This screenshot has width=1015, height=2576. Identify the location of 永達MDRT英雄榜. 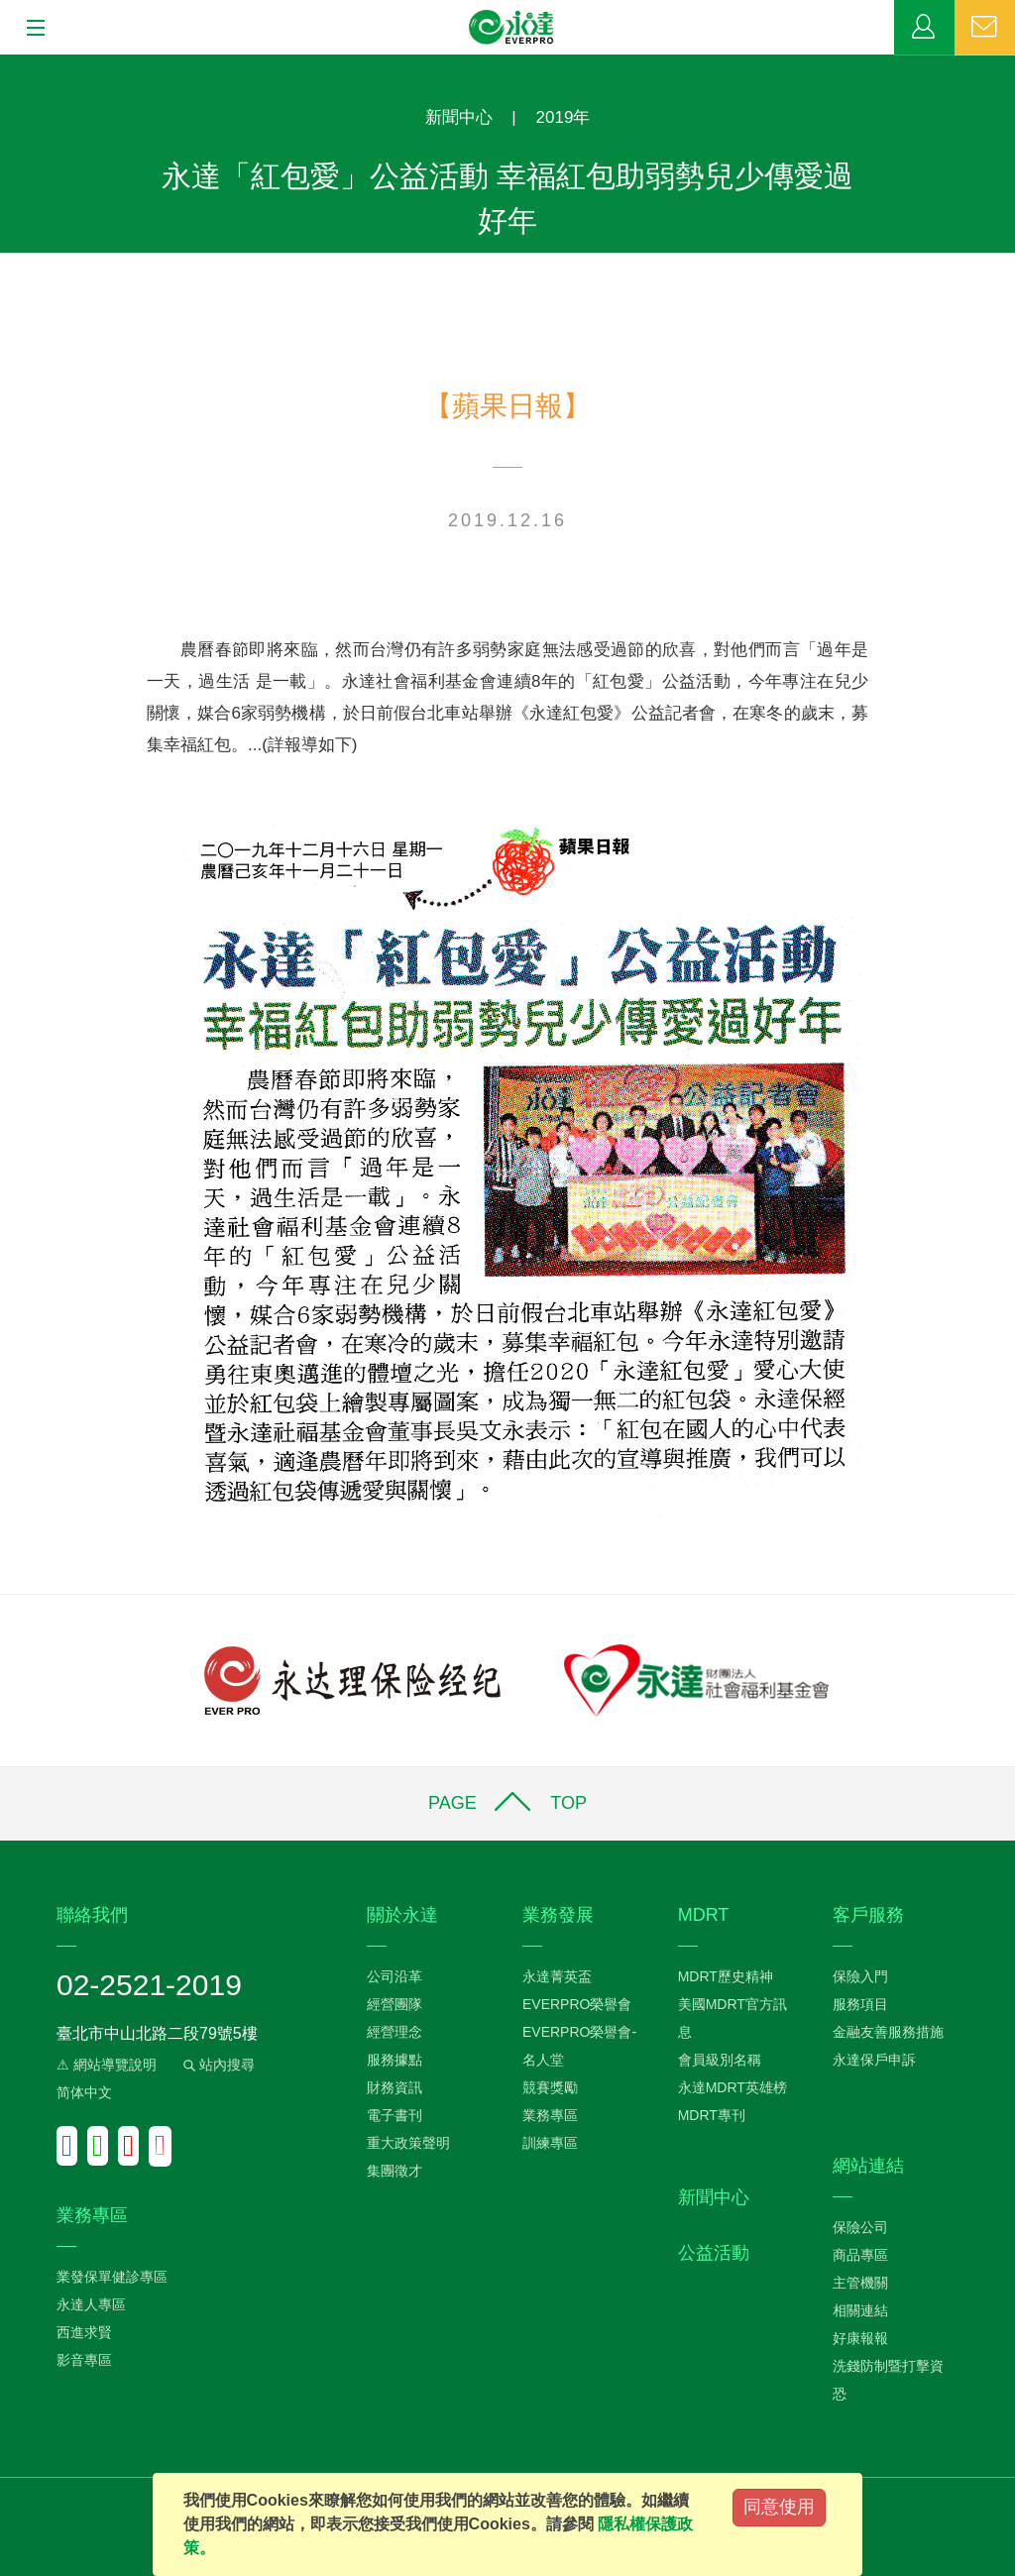
(732, 2087).